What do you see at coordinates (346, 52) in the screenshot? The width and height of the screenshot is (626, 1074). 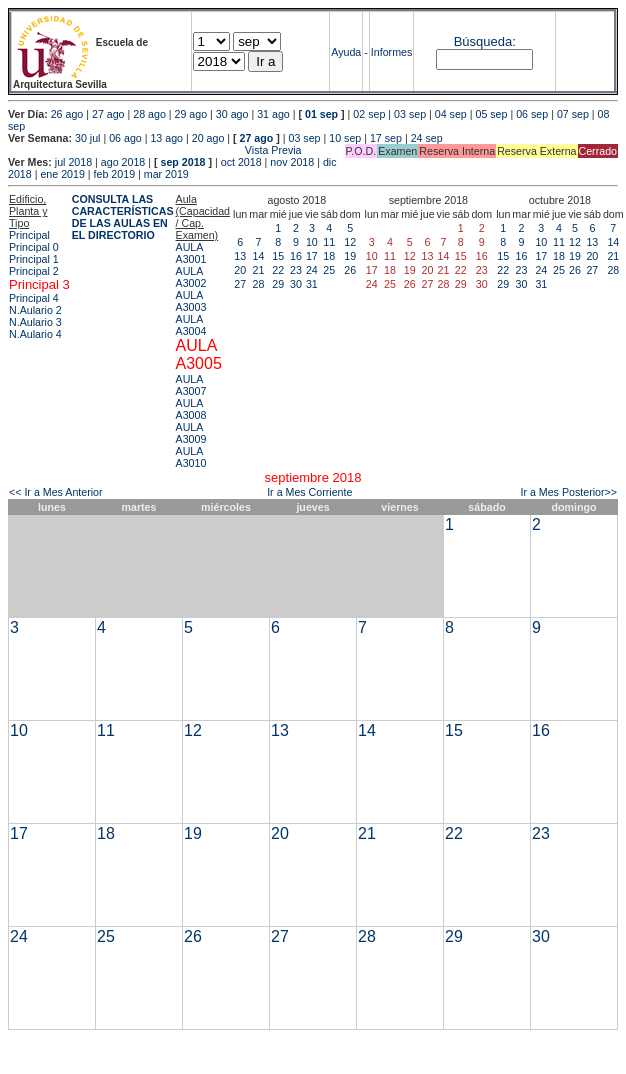 I see `Ayuda` at bounding box center [346, 52].